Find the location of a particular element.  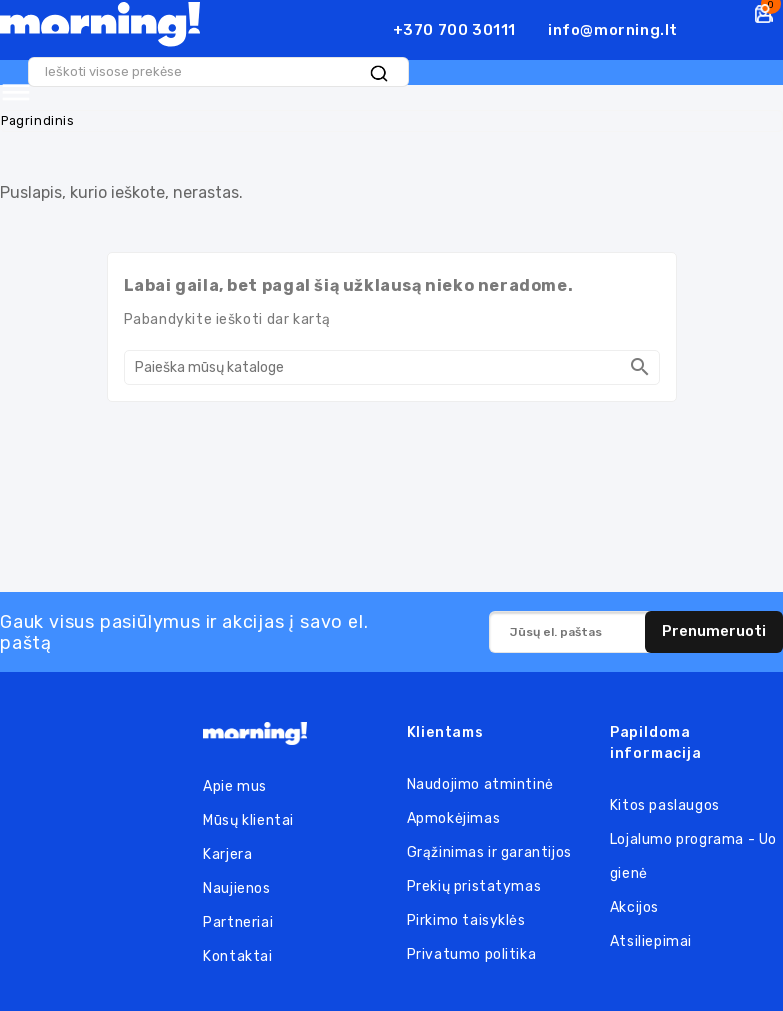

Naujienos is located at coordinates (236, 885).